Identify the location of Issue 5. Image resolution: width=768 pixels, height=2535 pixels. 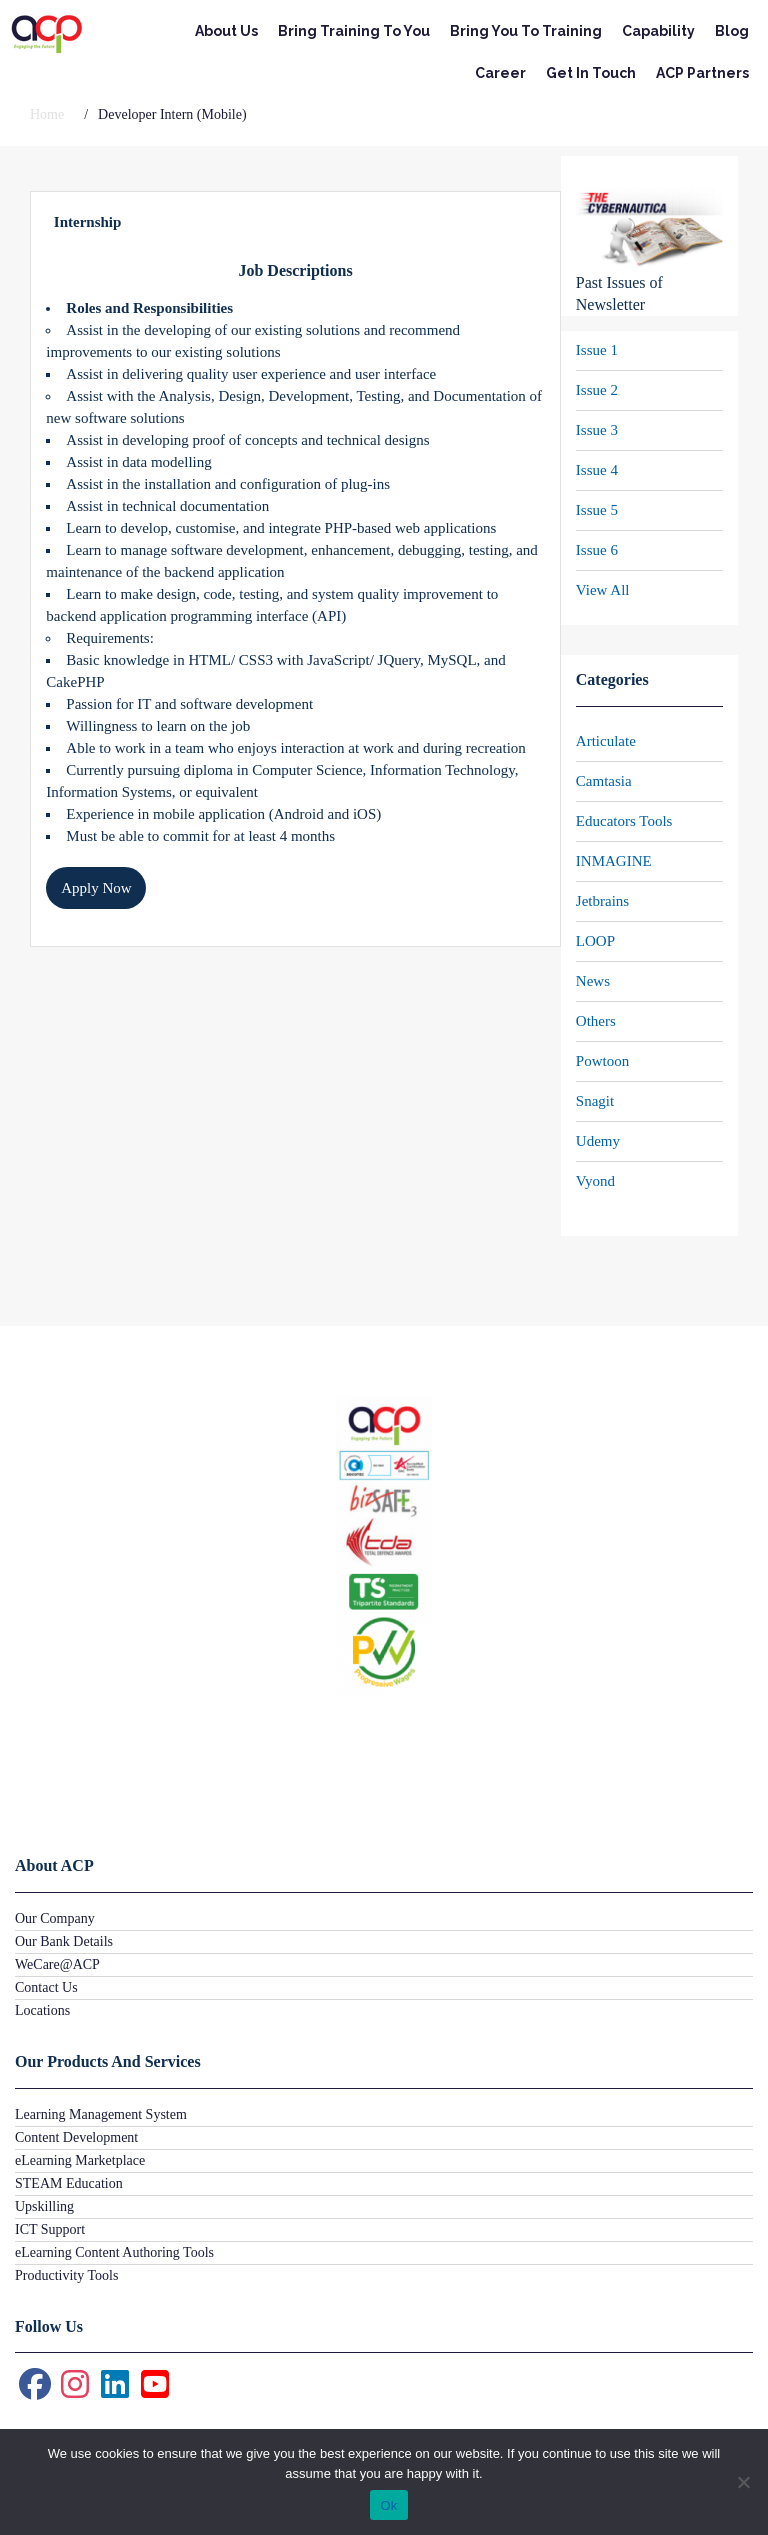
(597, 510).